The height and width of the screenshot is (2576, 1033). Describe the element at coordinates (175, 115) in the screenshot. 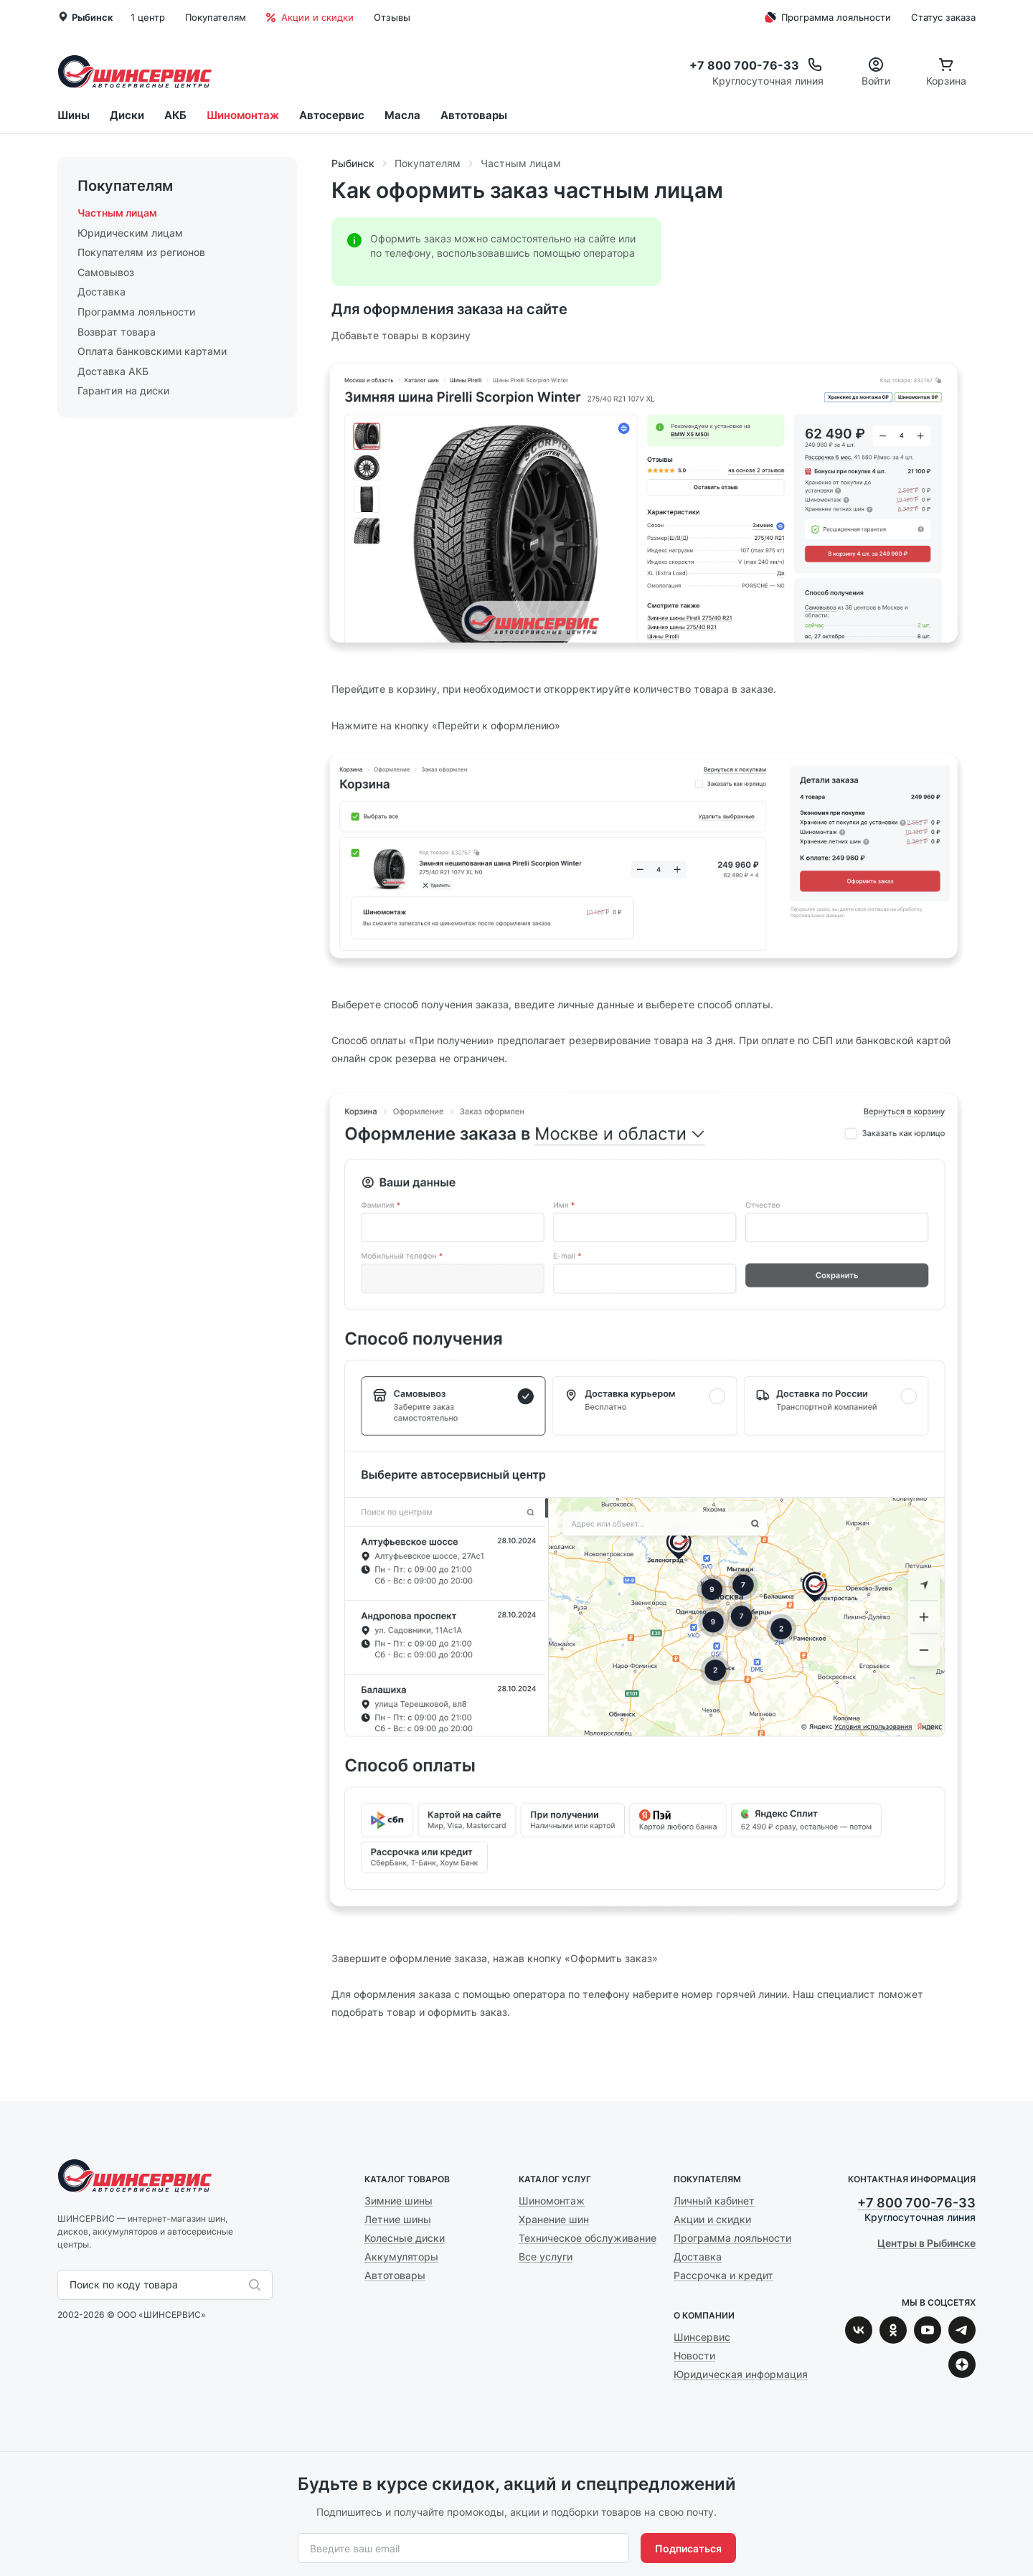

I see `АКБ` at that location.